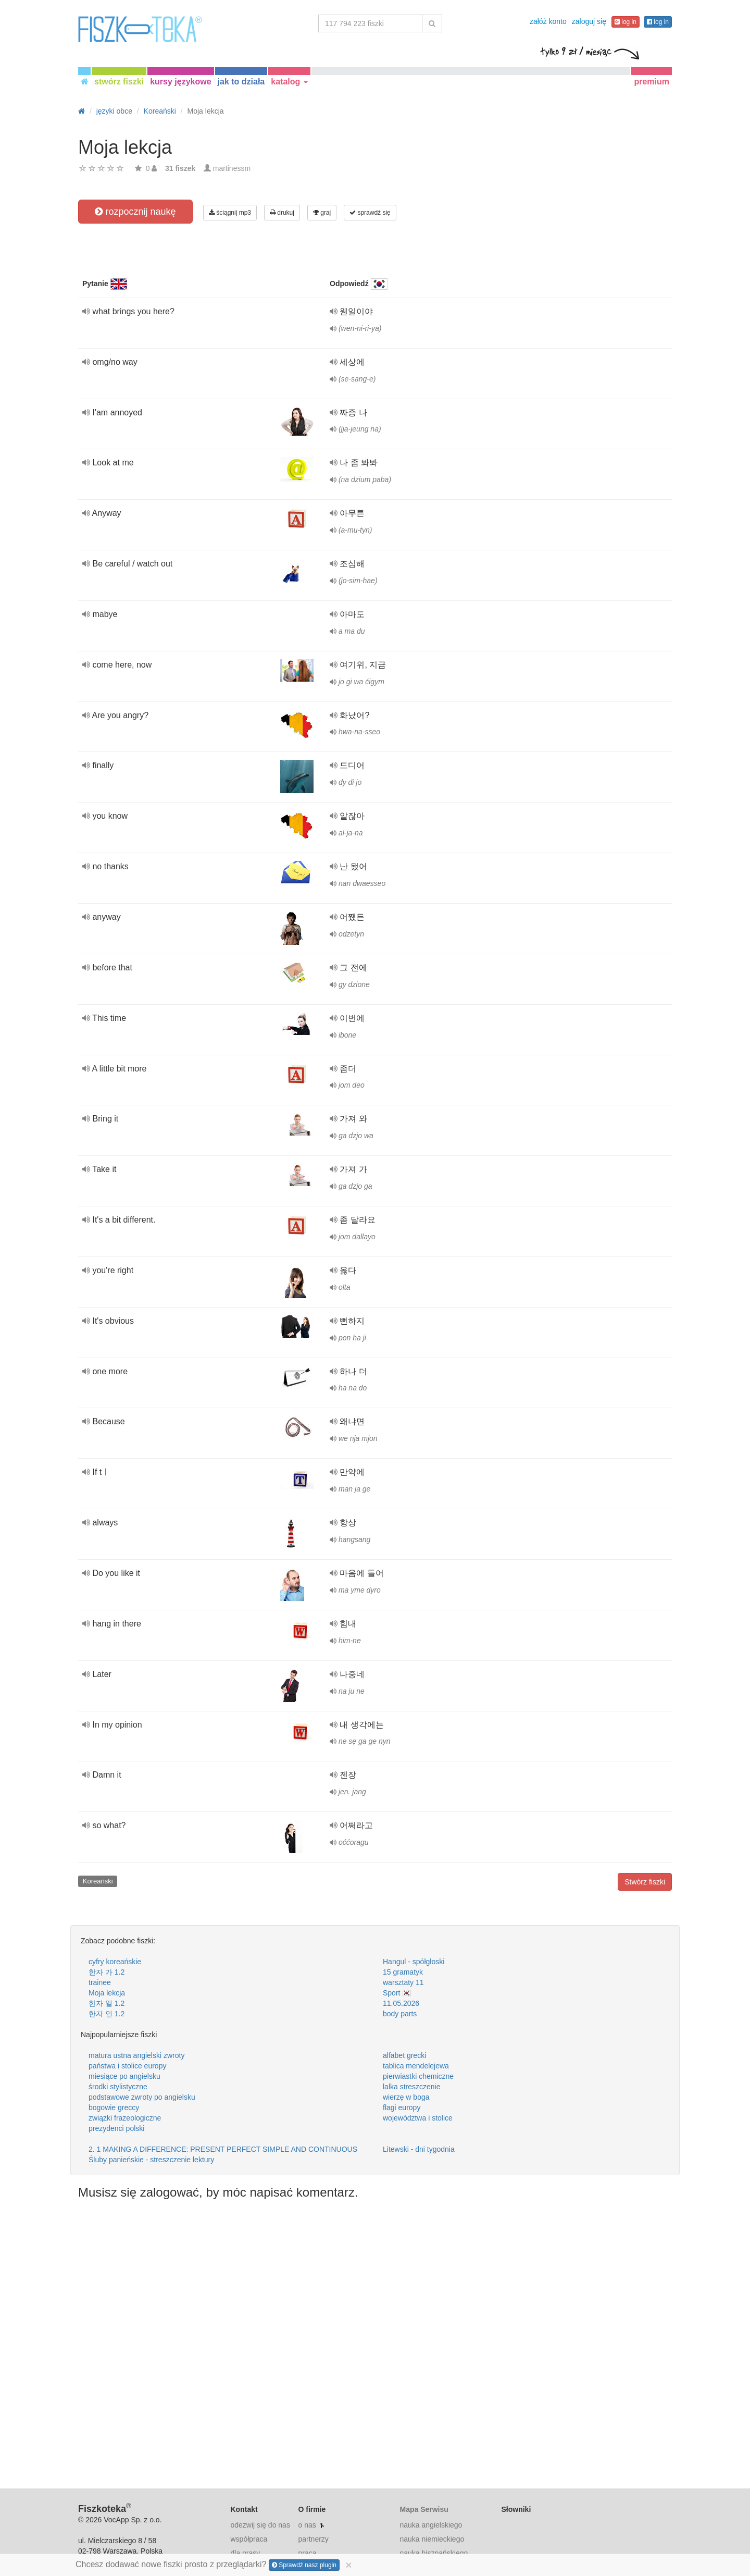  Describe the element at coordinates (118, 2086) in the screenshot. I see `środki stylistyczne` at that location.